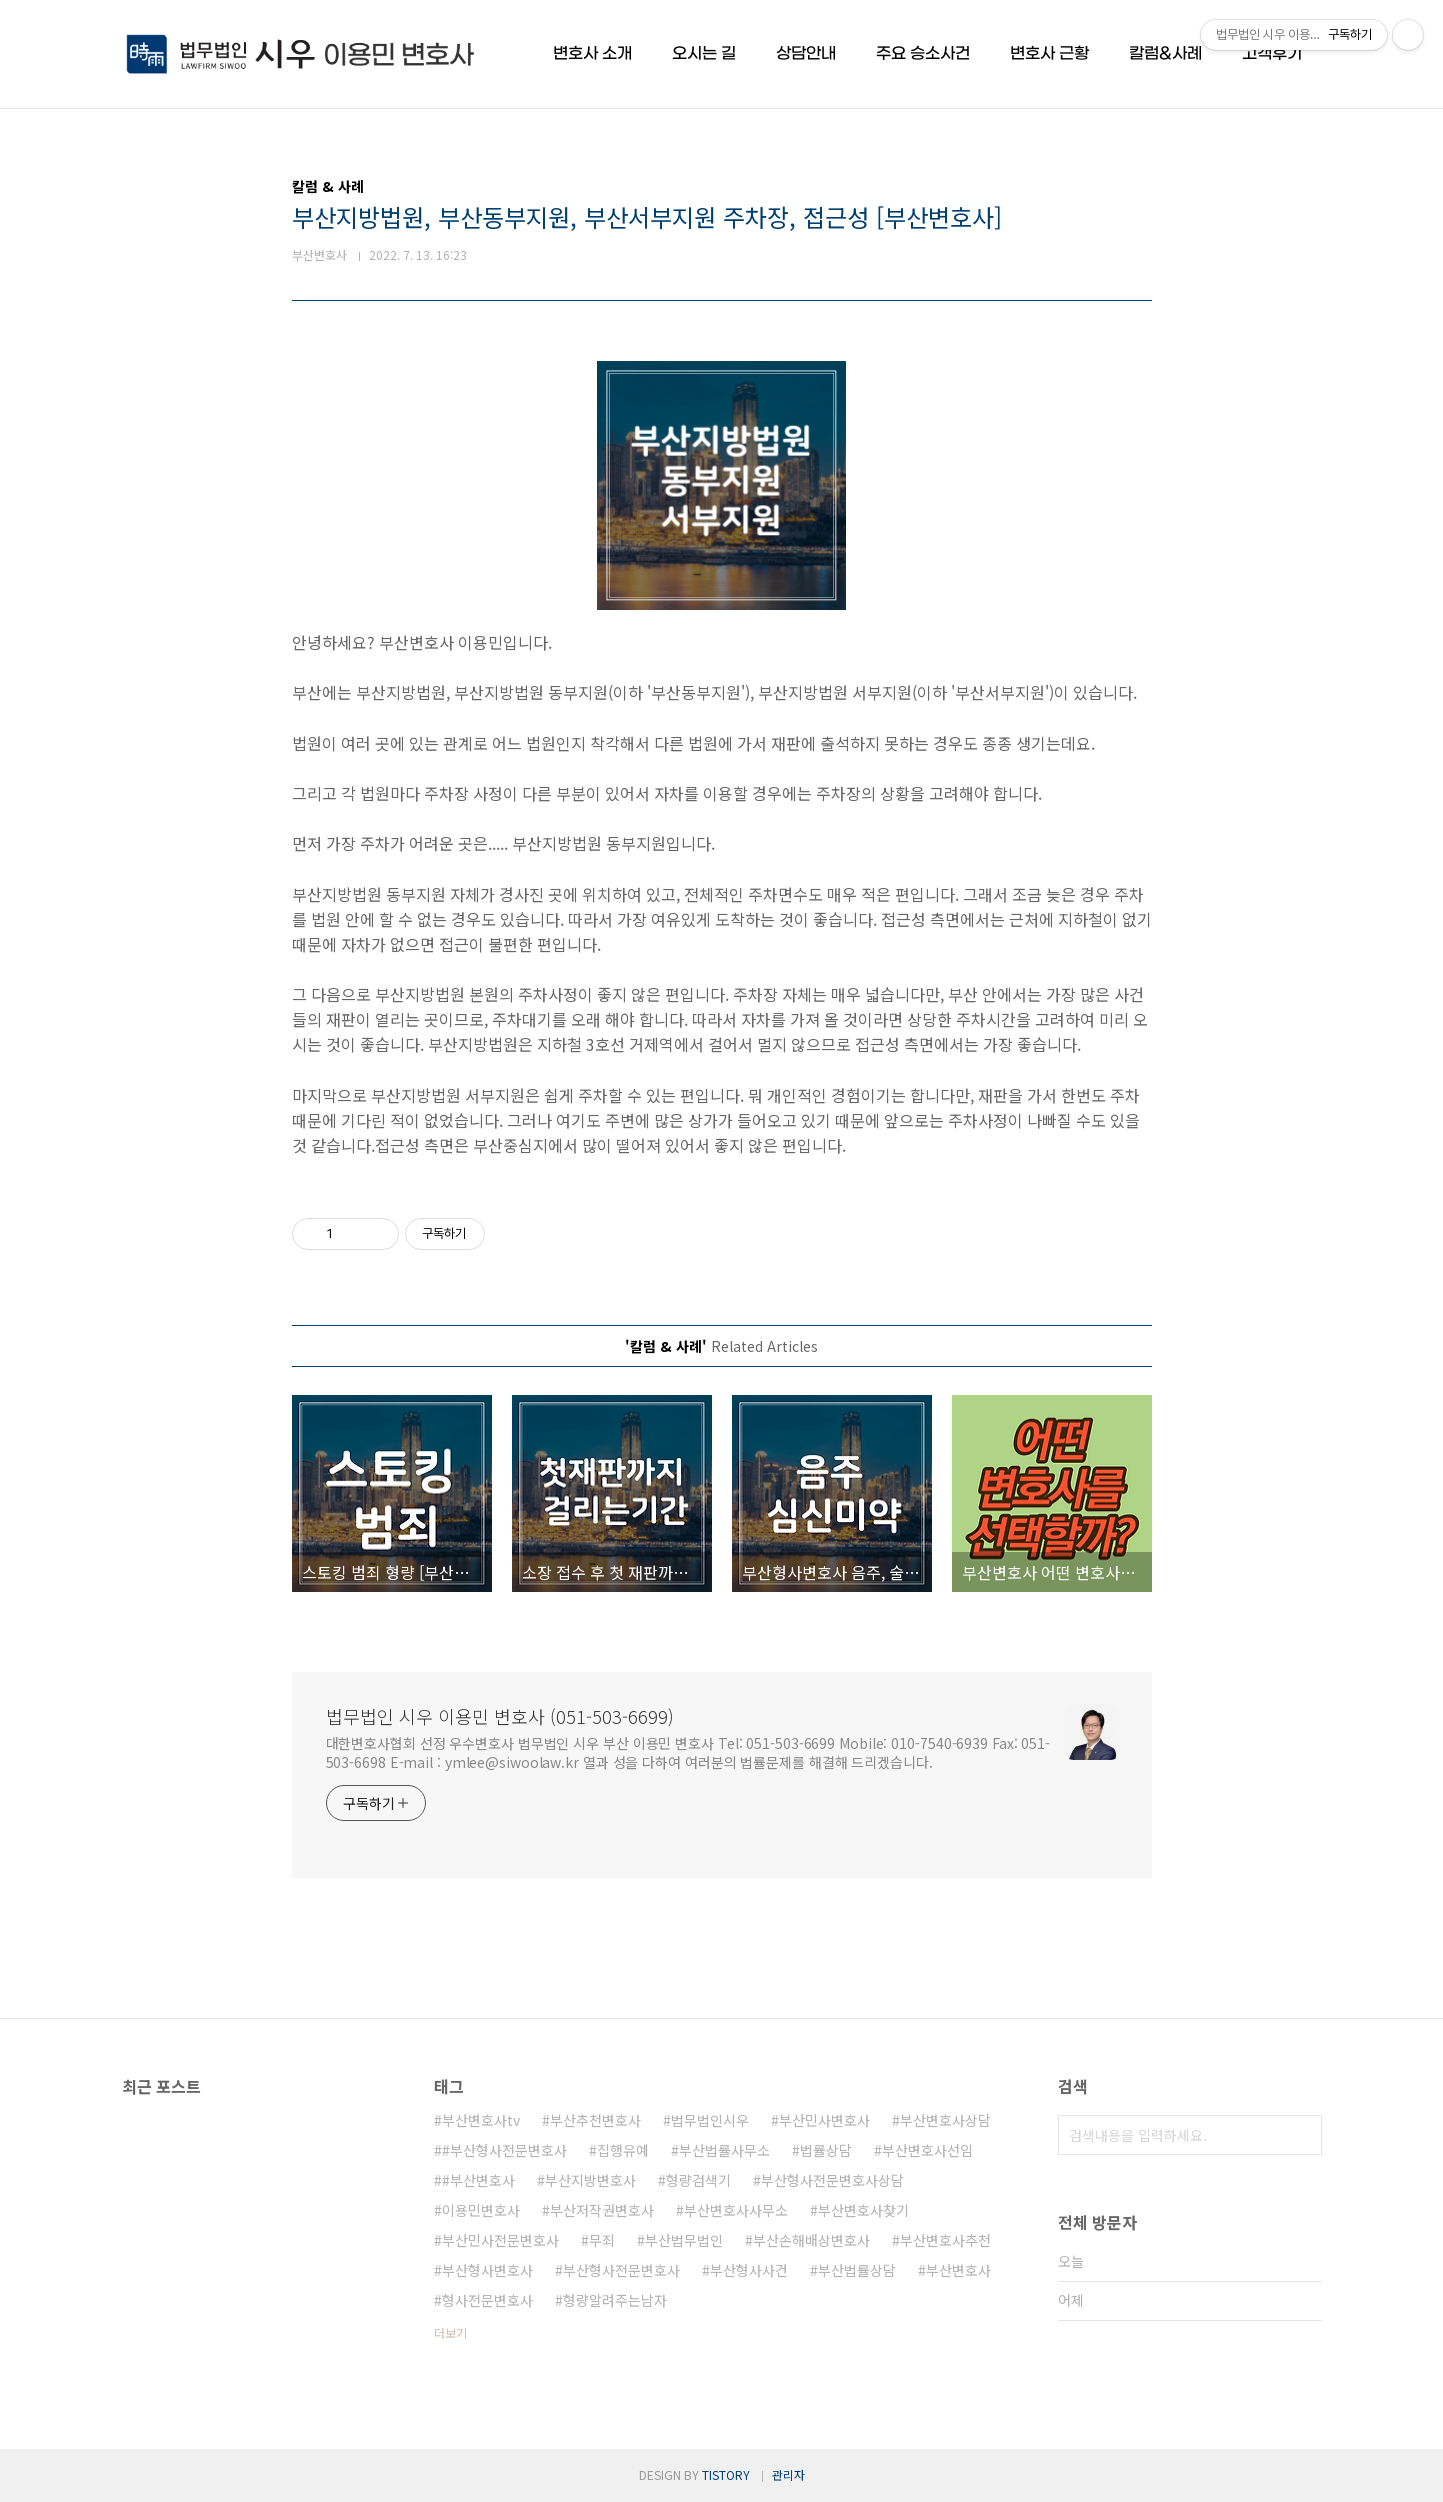 Image resolution: width=1443 pixels, height=2502 pixels. I want to click on 상담안내, so click(806, 53).